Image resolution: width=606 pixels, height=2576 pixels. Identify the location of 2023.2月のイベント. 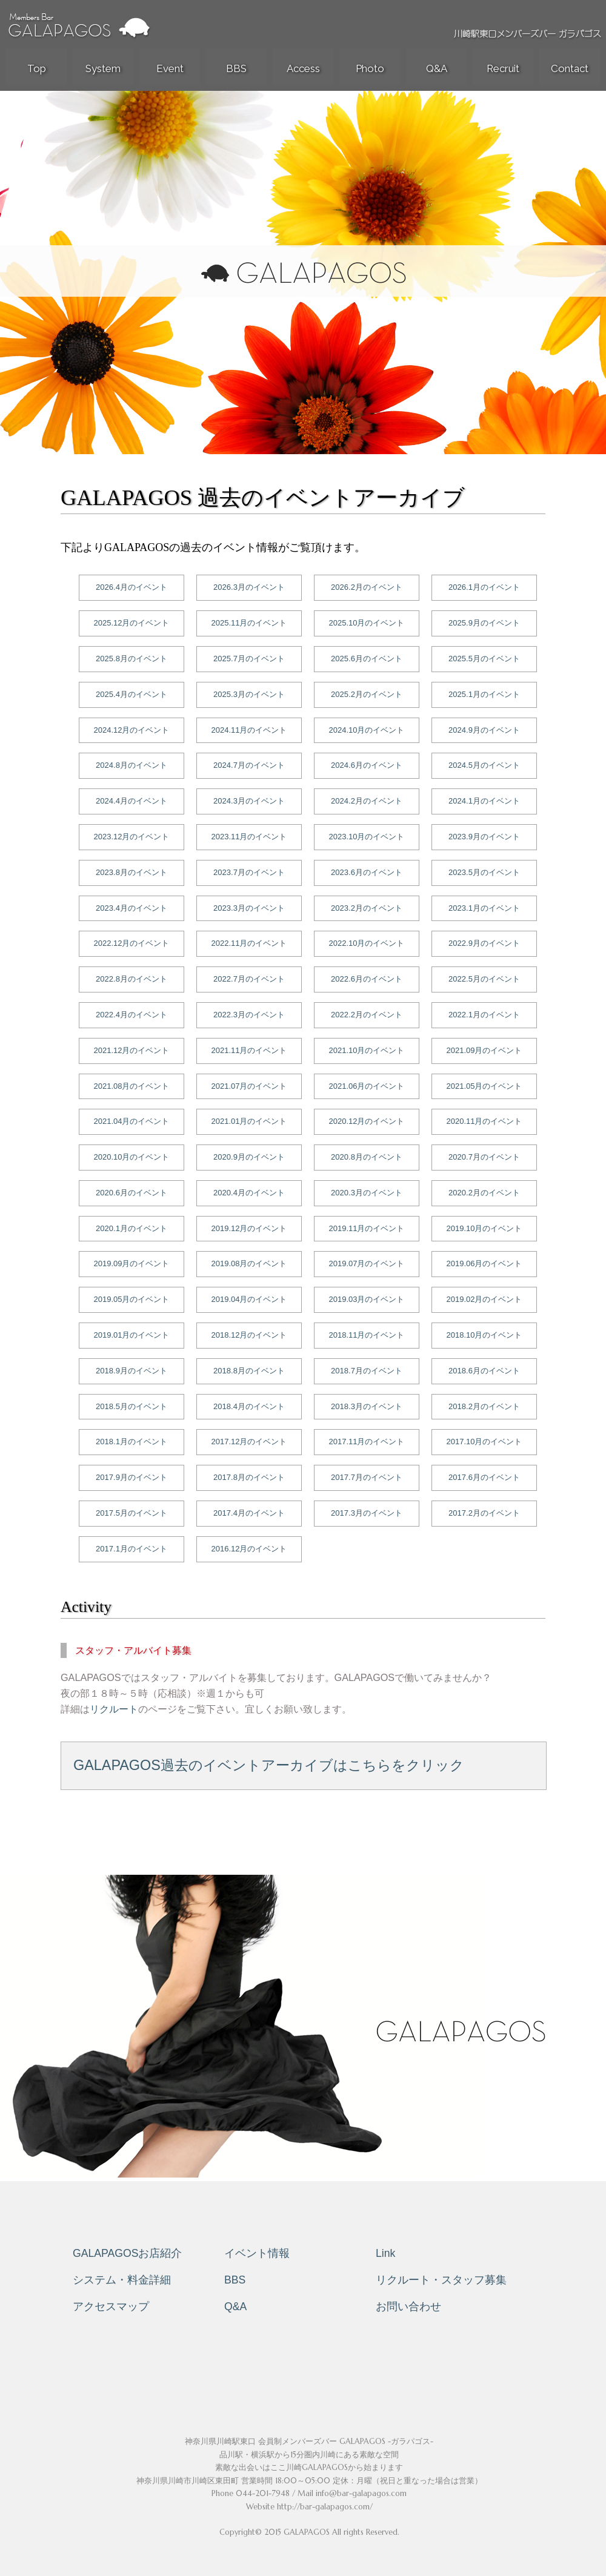
(366, 908).